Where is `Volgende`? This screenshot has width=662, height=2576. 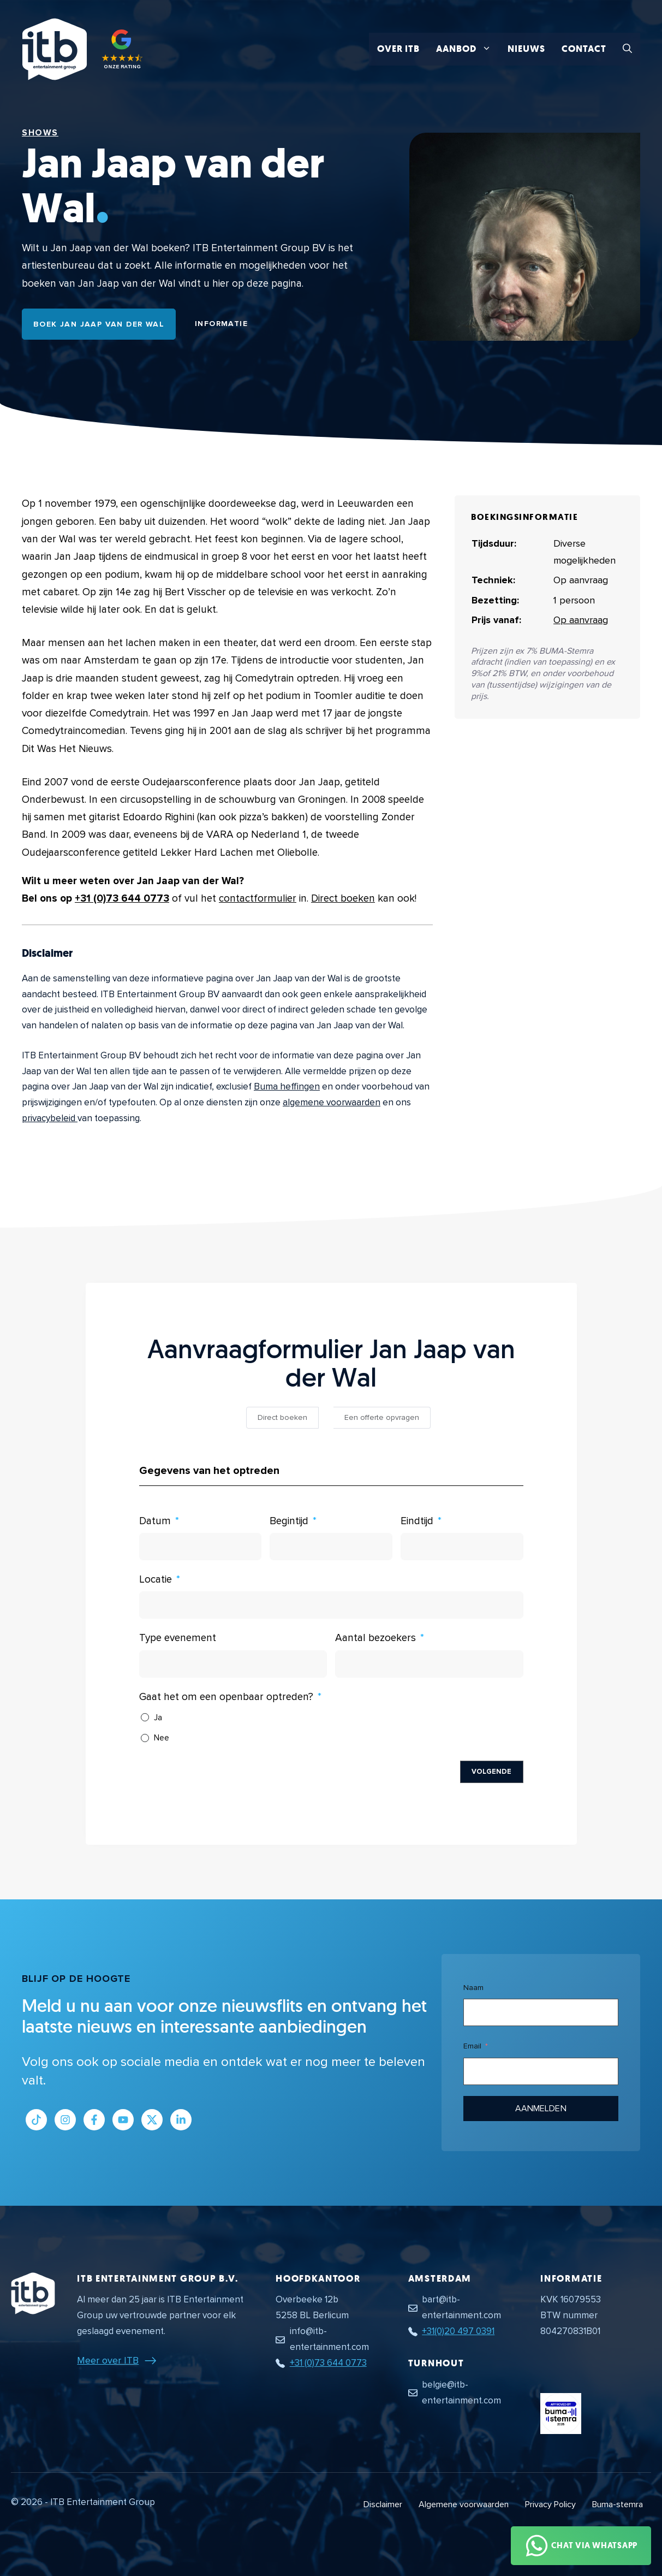
Volgende is located at coordinates (492, 1771).